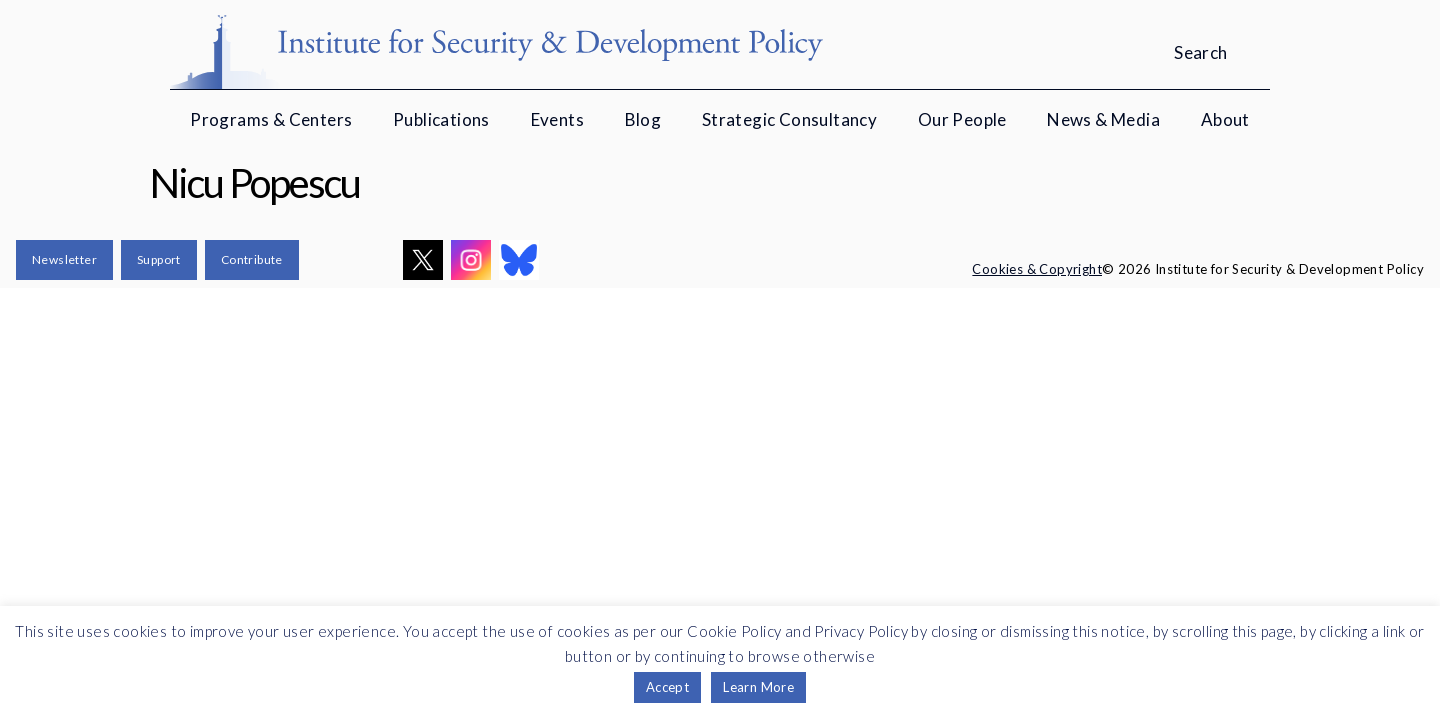  What do you see at coordinates (1103, 119) in the screenshot?
I see `News & Media` at bounding box center [1103, 119].